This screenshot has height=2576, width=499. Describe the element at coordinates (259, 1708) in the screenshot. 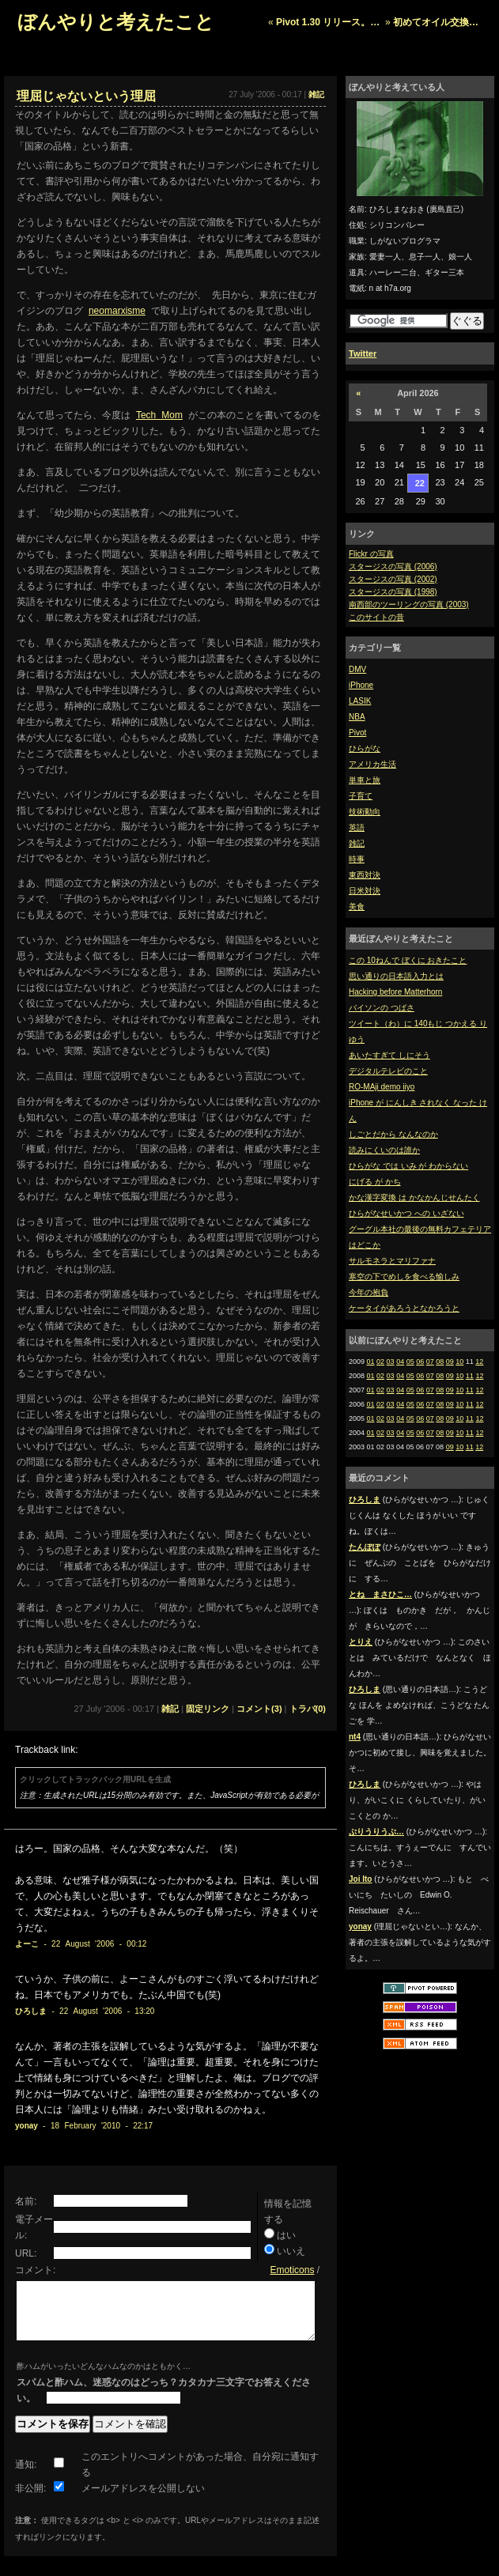

I see `コメント(3)` at that location.